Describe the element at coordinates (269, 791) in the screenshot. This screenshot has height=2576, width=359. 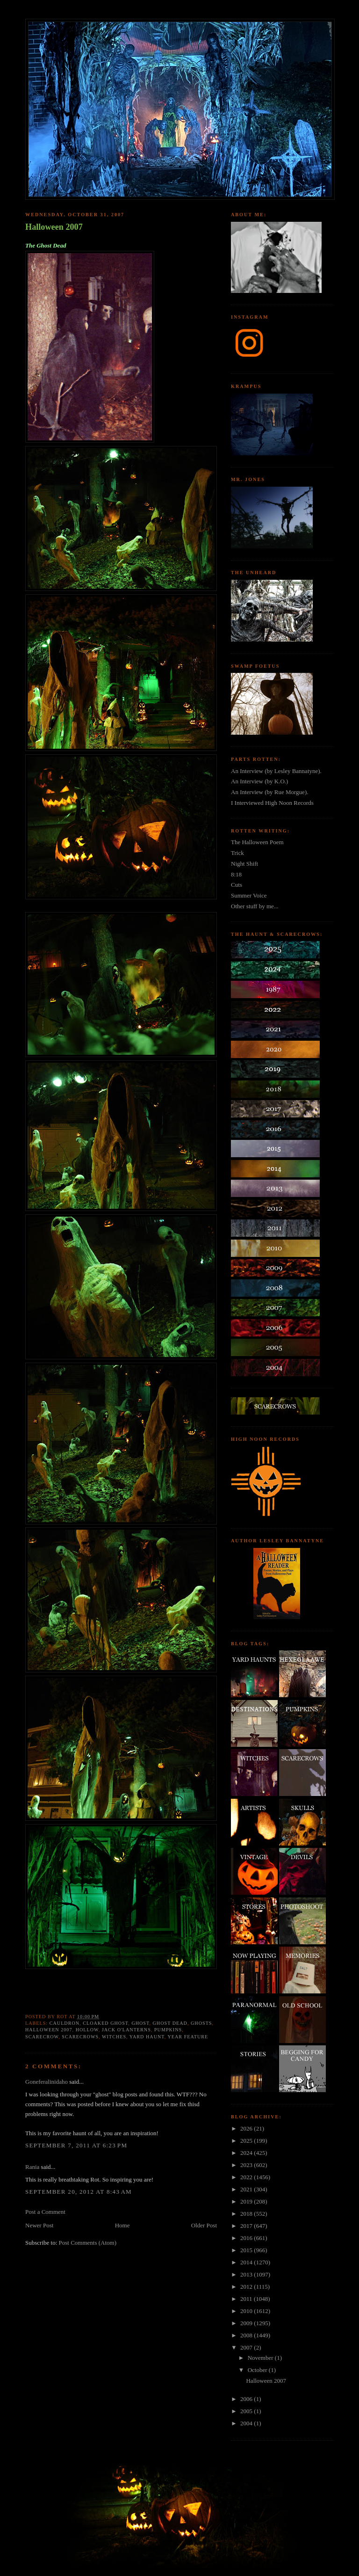
I see `An Interview (by Rue Morgue).` at that location.